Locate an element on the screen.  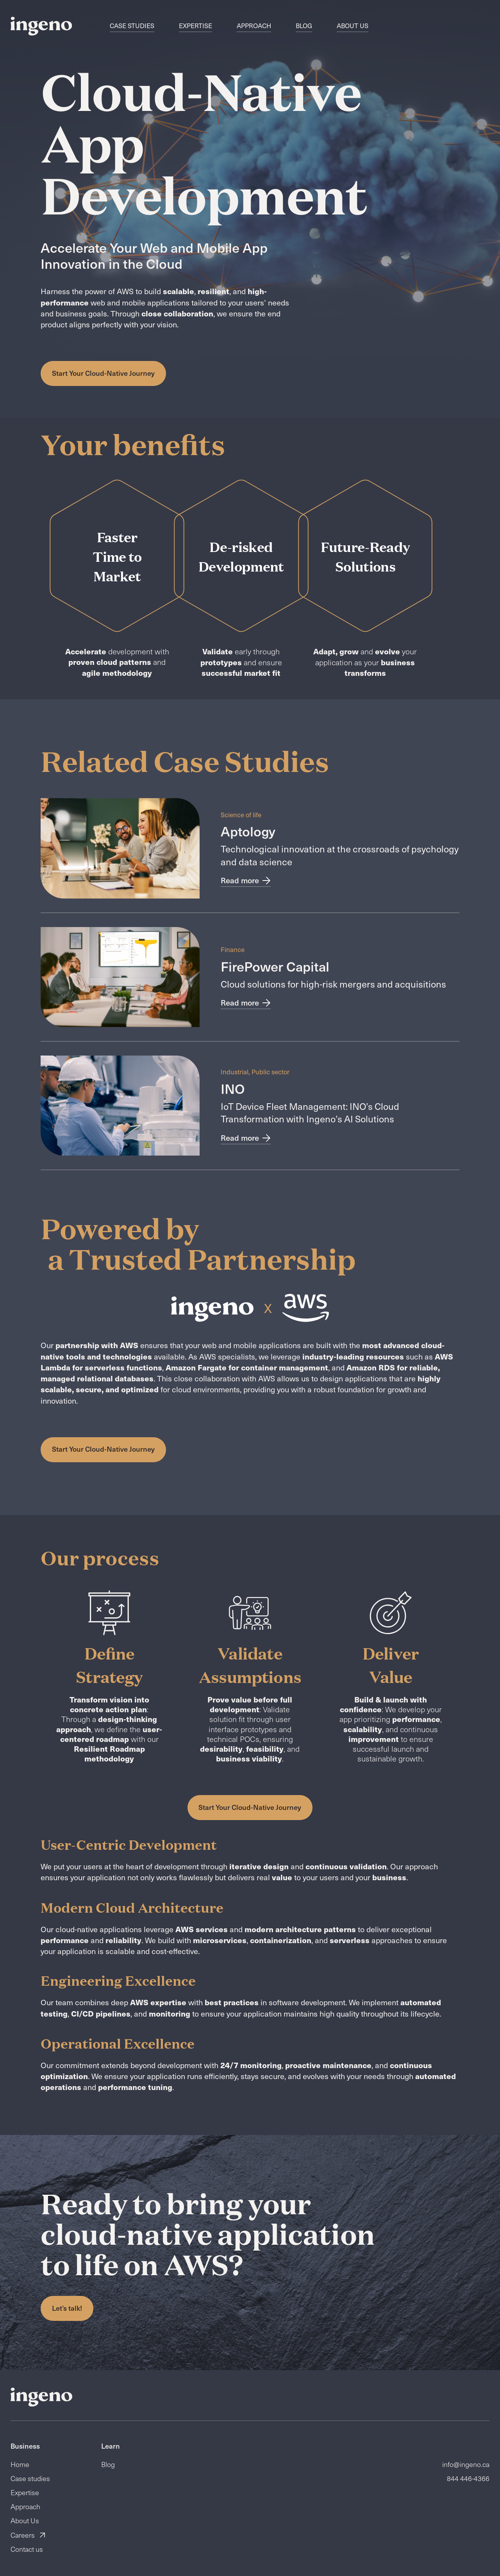
Contact us [button] is located at coordinates (464, 25).